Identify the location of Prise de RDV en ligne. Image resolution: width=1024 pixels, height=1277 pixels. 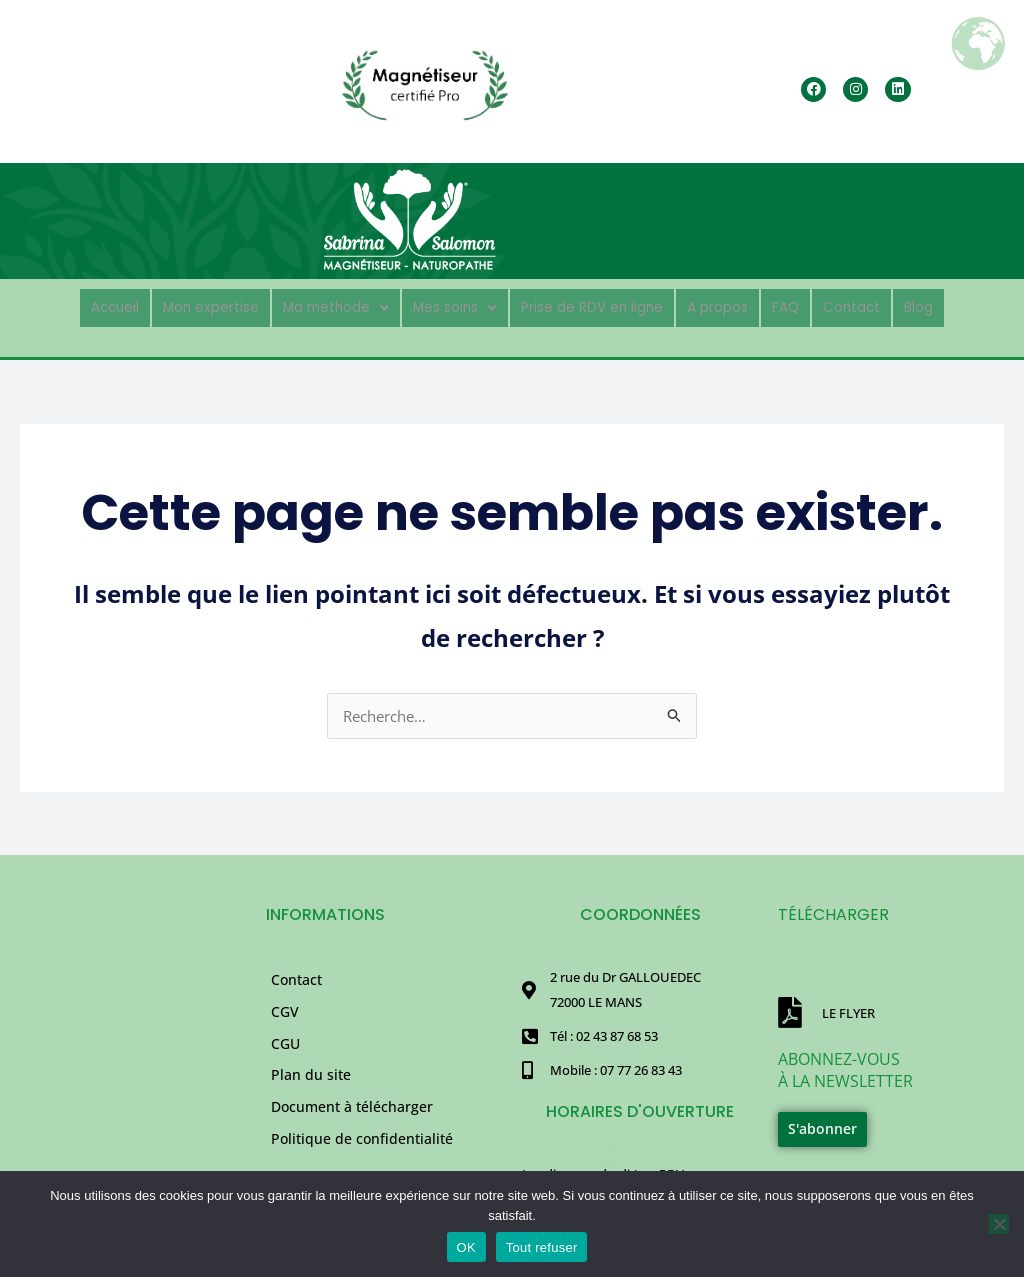
(601, 305).